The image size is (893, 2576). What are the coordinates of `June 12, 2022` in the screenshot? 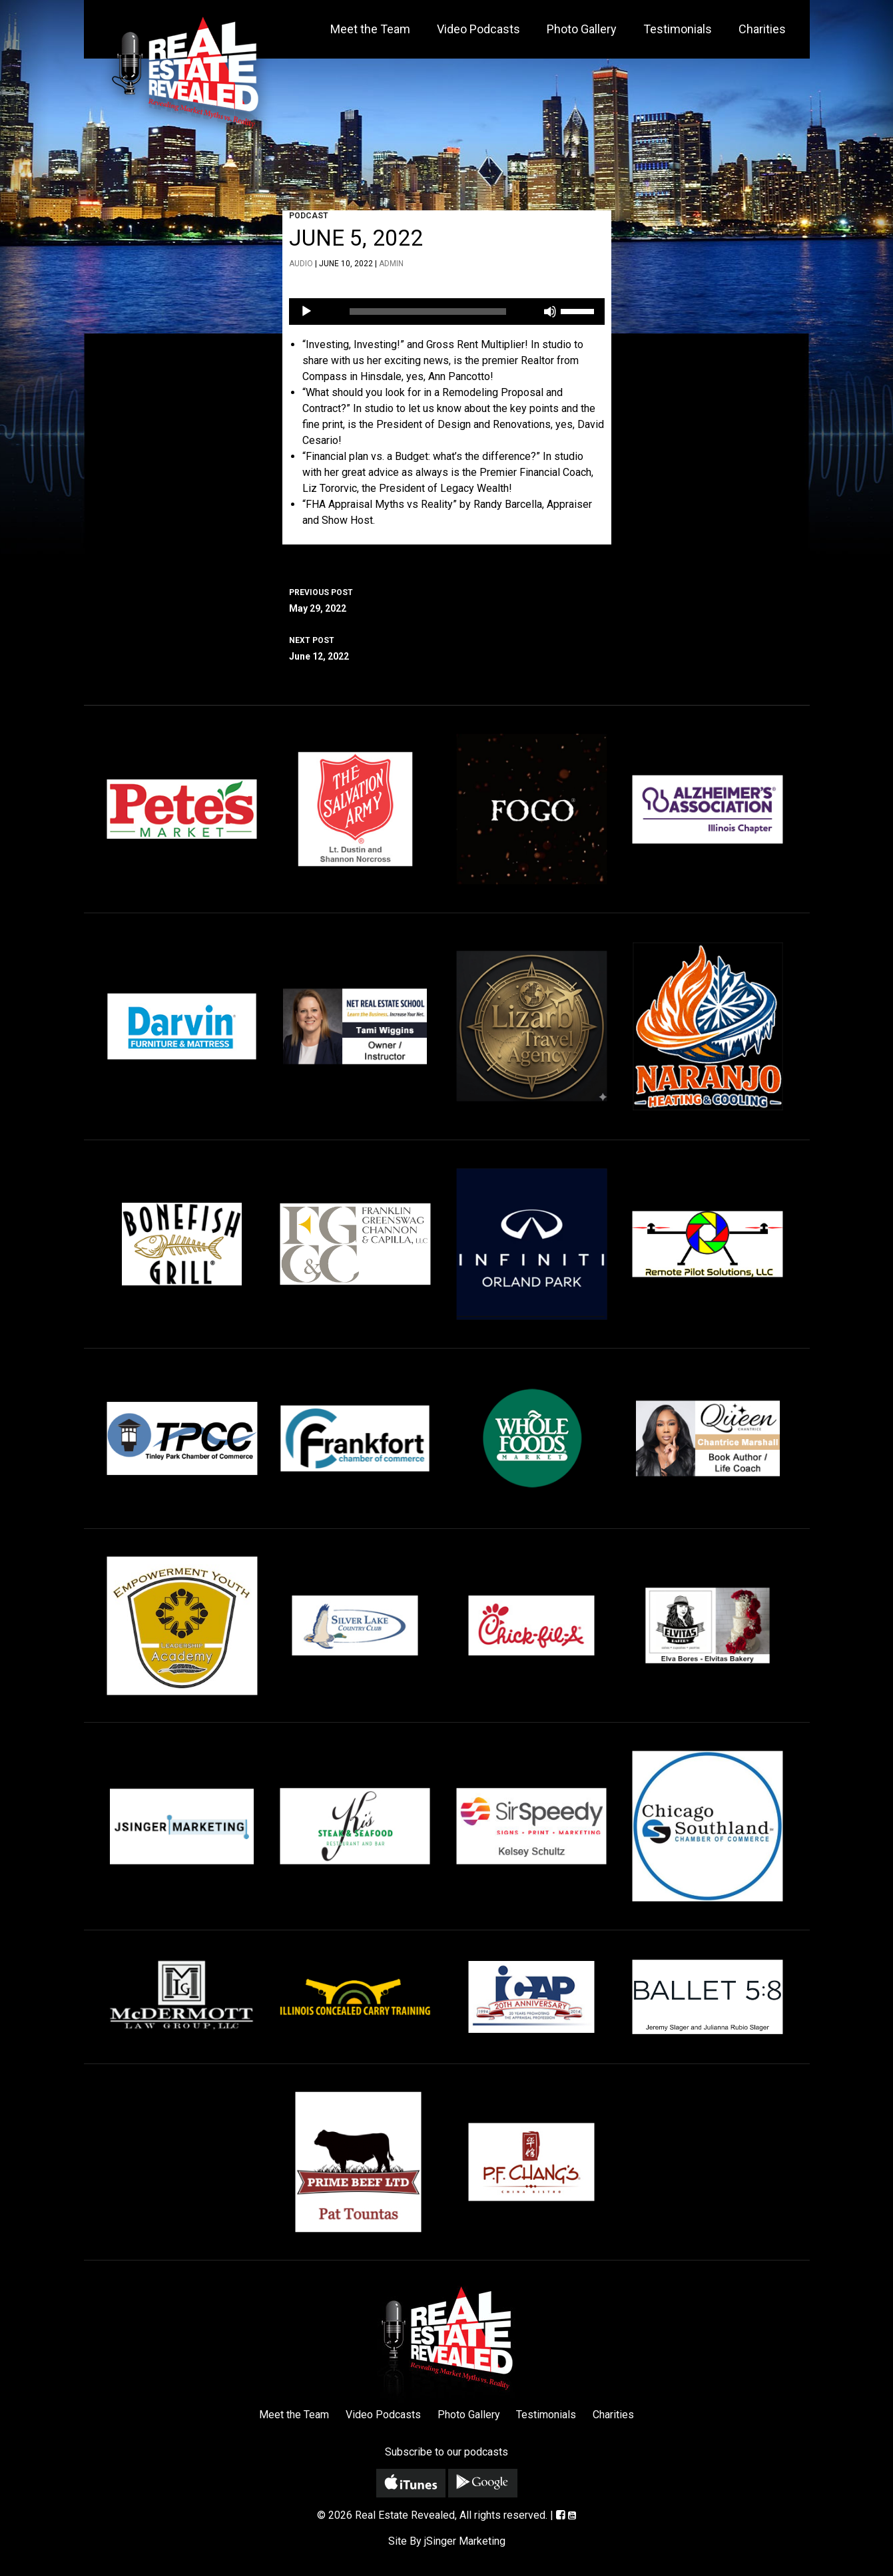 It's located at (447, 647).